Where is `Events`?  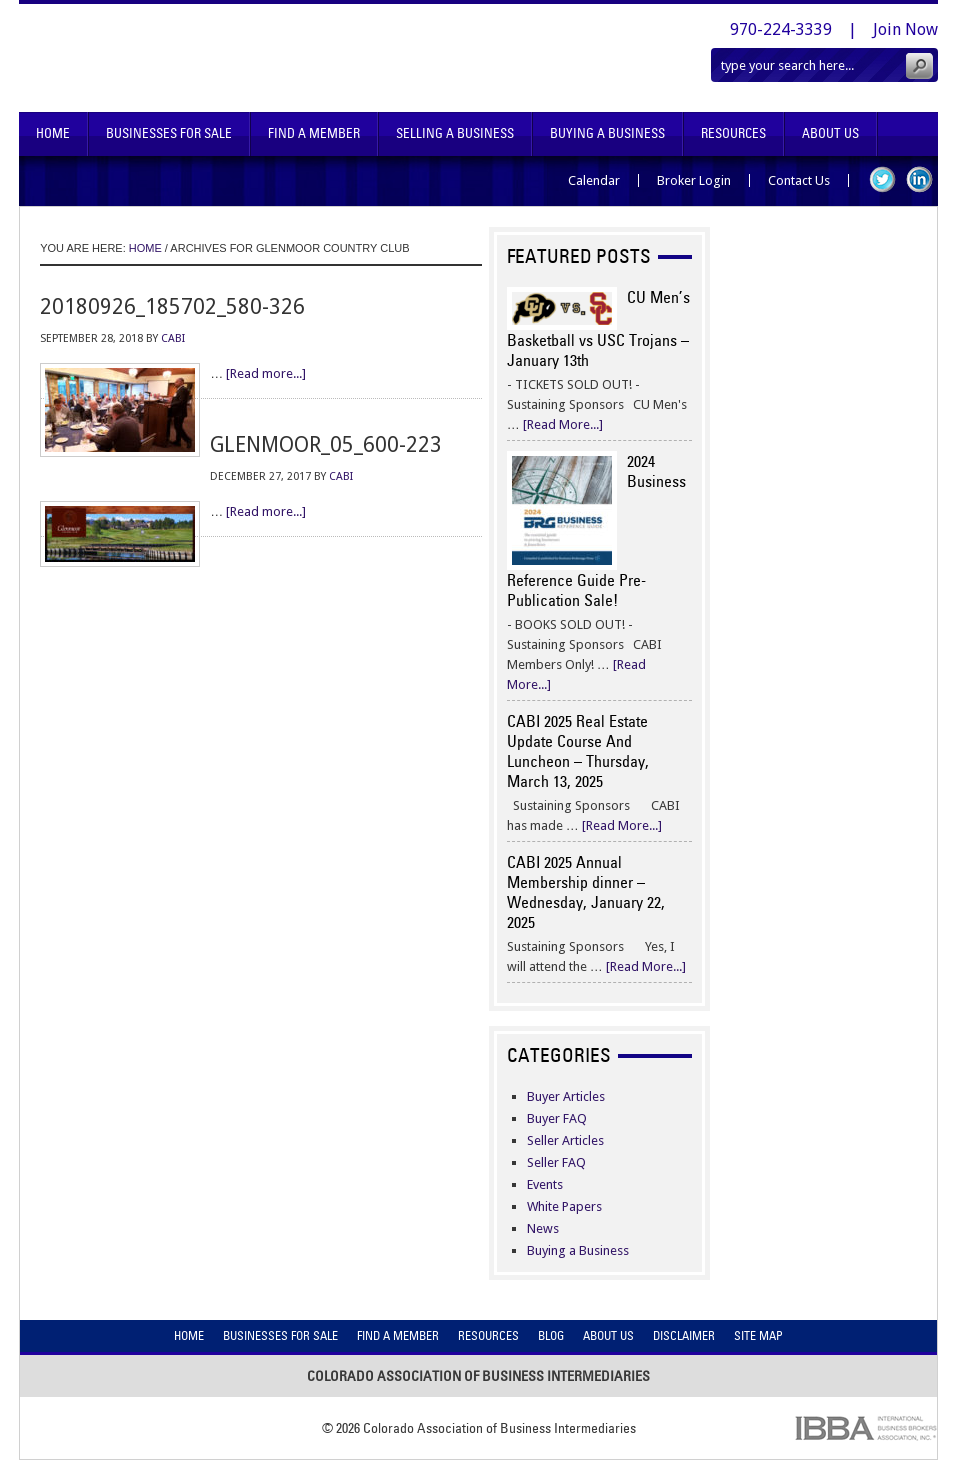 Events is located at coordinates (545, 1184).